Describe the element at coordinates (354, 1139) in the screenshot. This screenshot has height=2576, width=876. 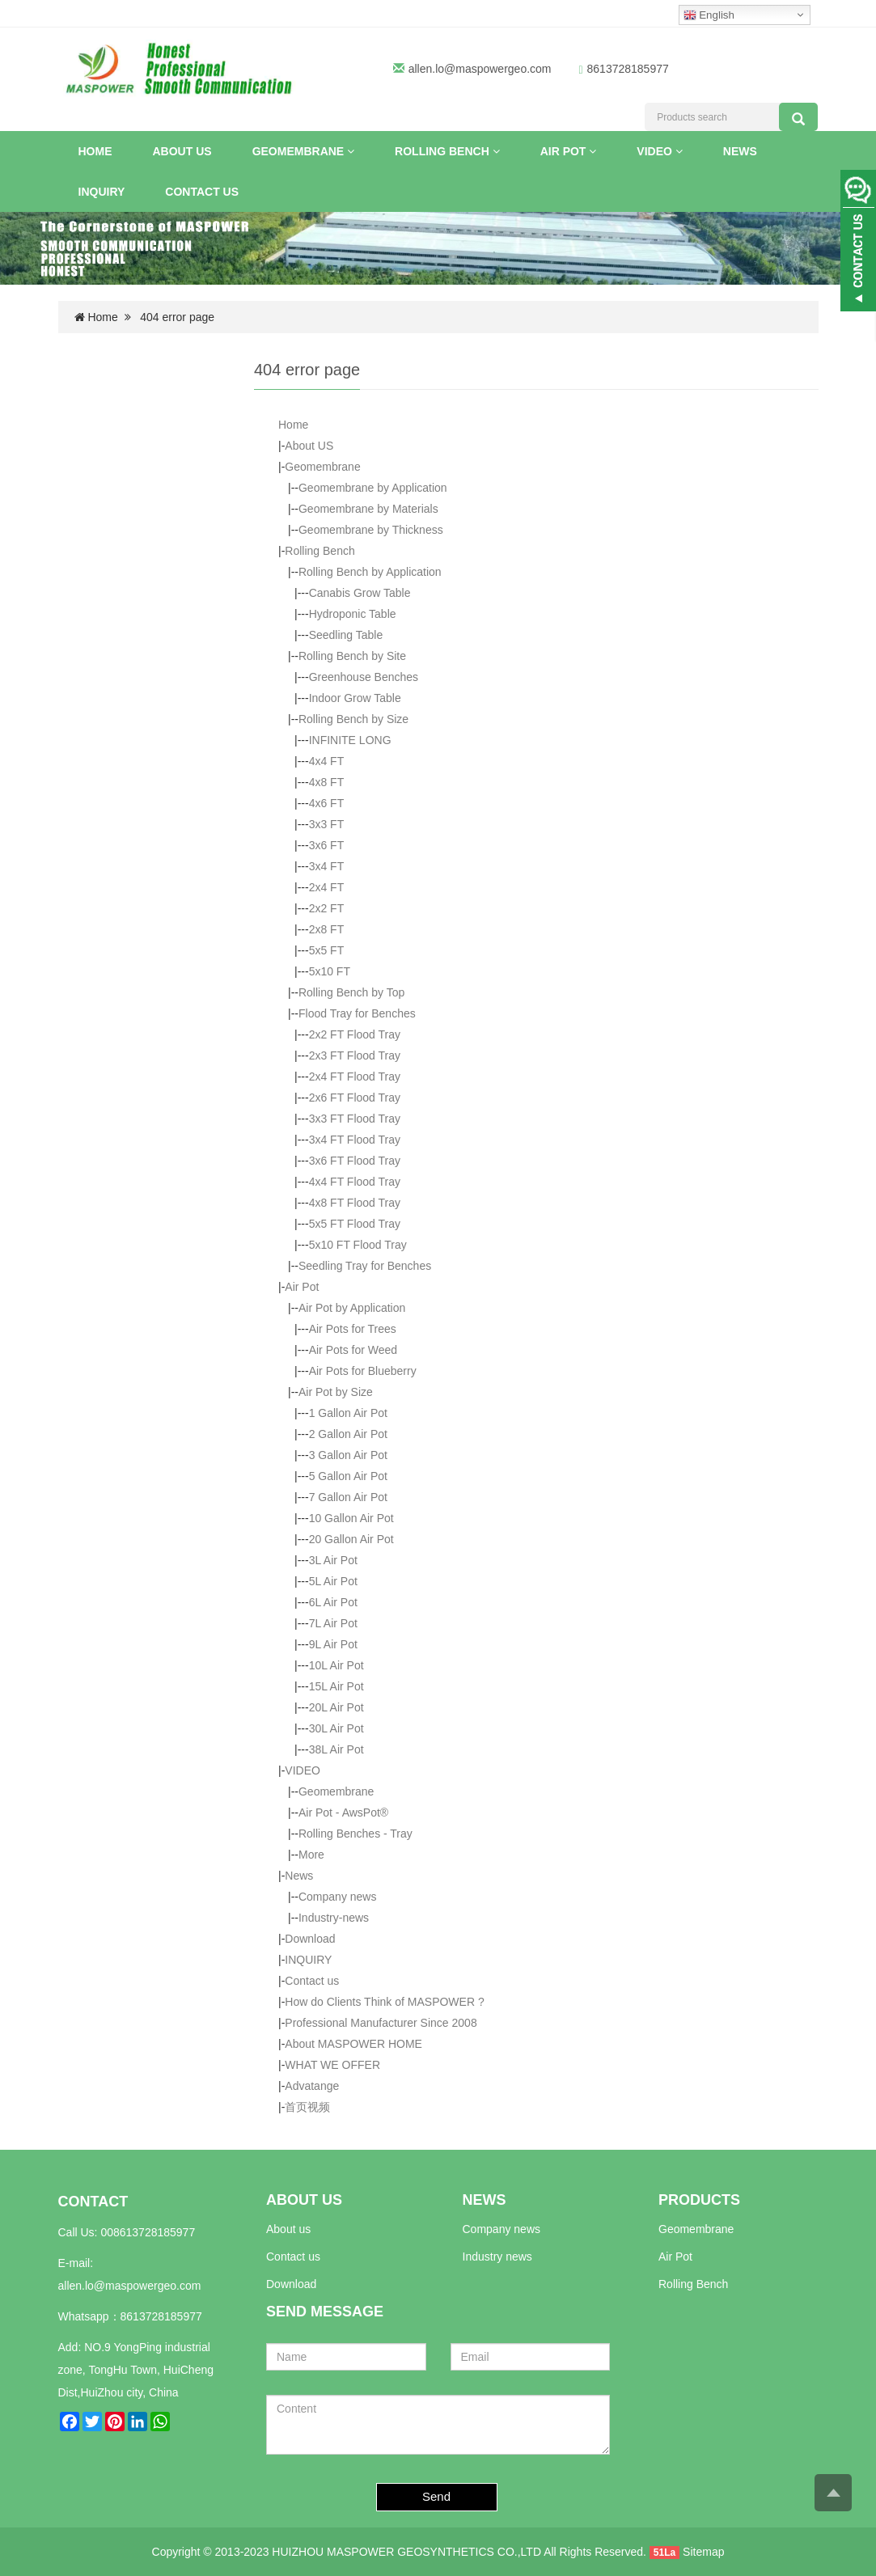
I see `3x4 FT Flood Tray` at that location.